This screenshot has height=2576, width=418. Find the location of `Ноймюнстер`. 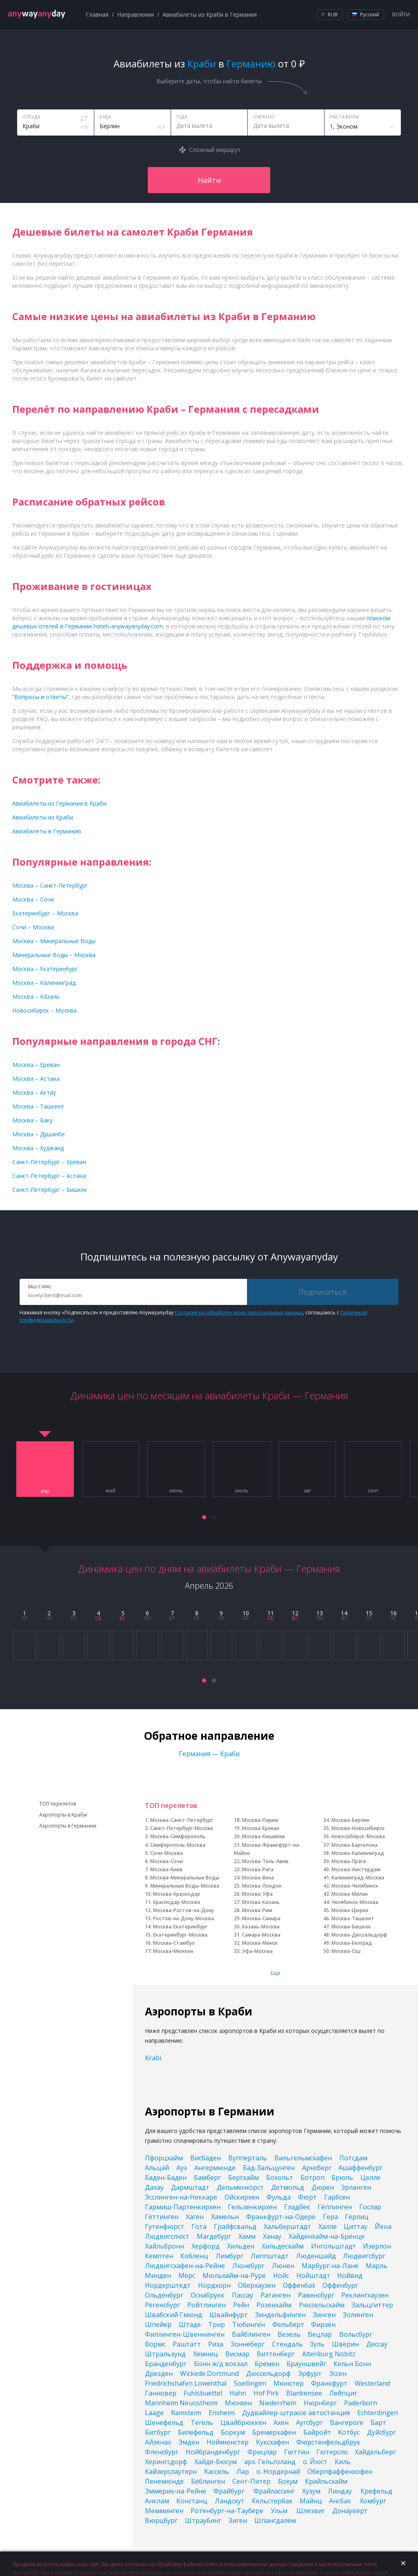

Ноймюнстер is located at coordinates (228, 2442).